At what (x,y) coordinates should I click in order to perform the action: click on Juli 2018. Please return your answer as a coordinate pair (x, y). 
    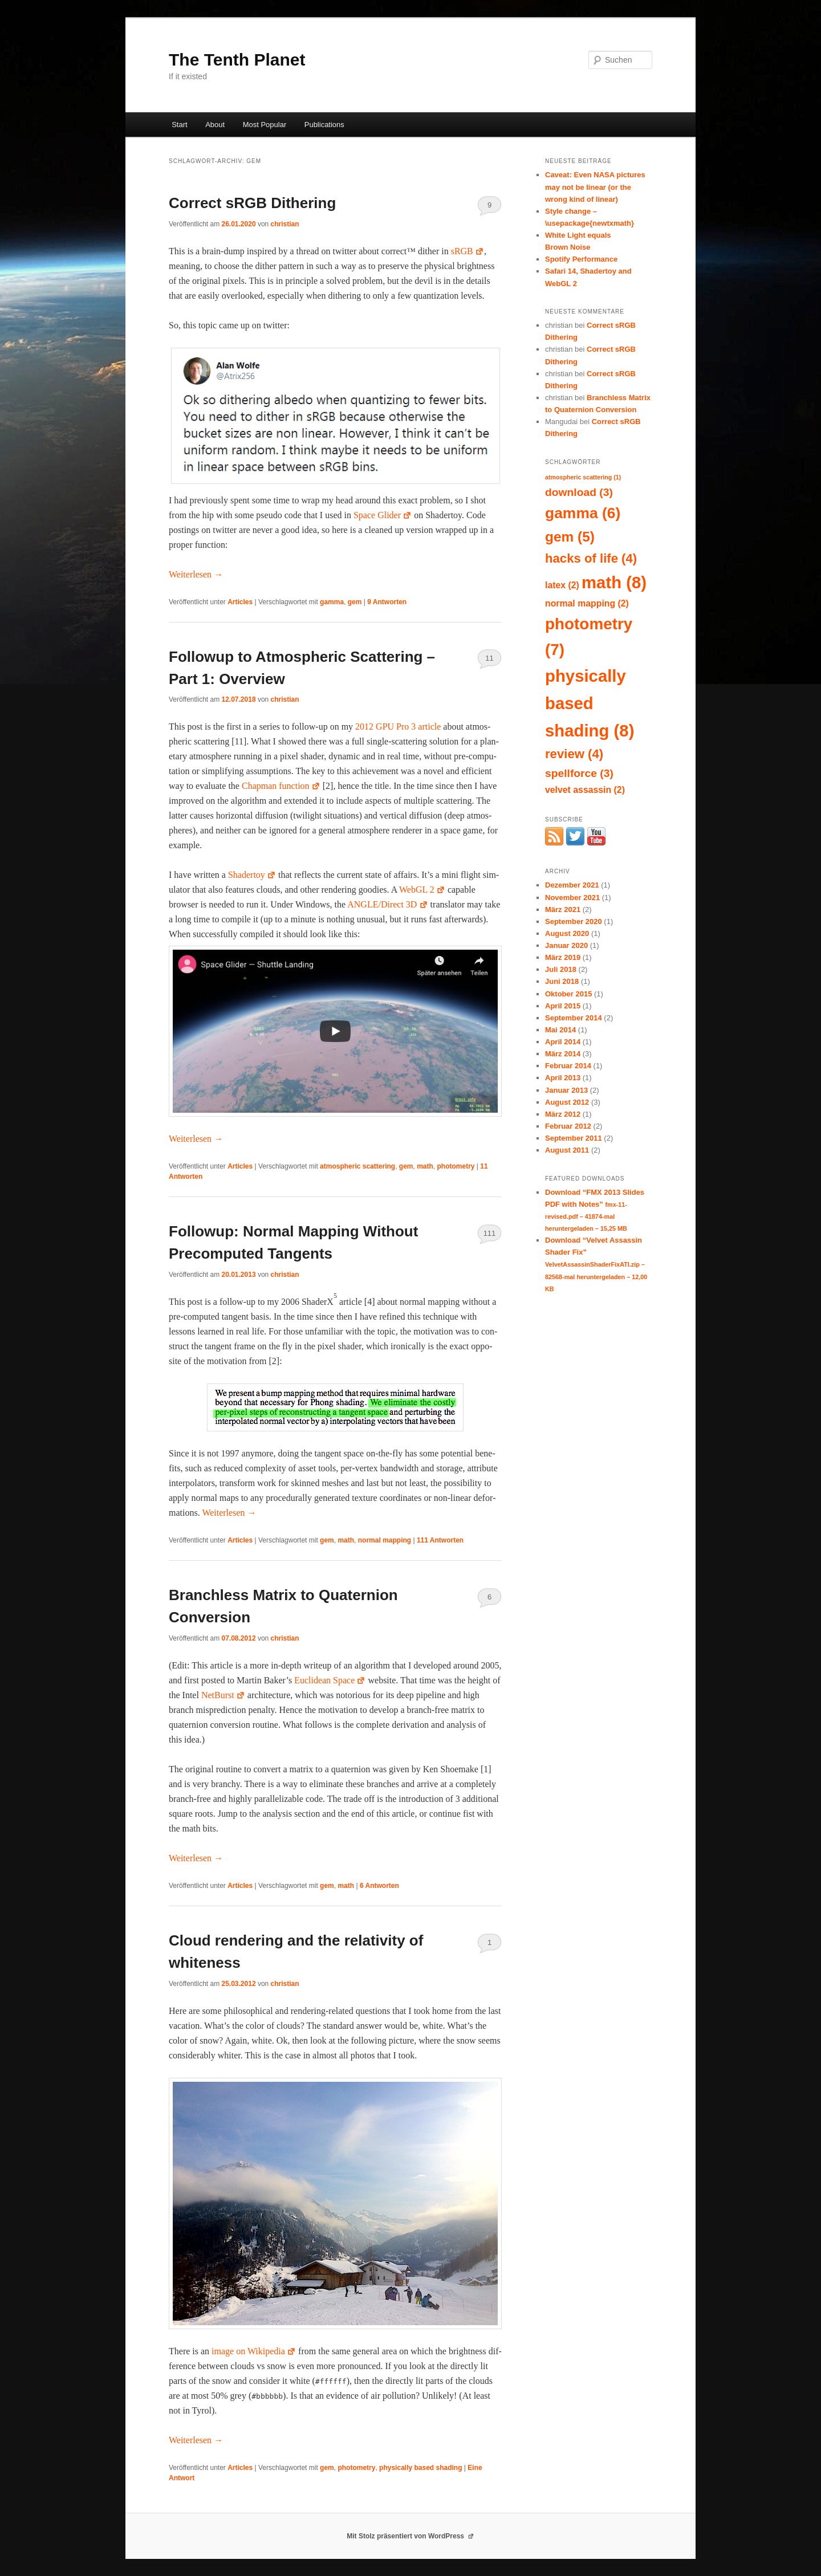
    Looking at the image, I should click on (560, 969).